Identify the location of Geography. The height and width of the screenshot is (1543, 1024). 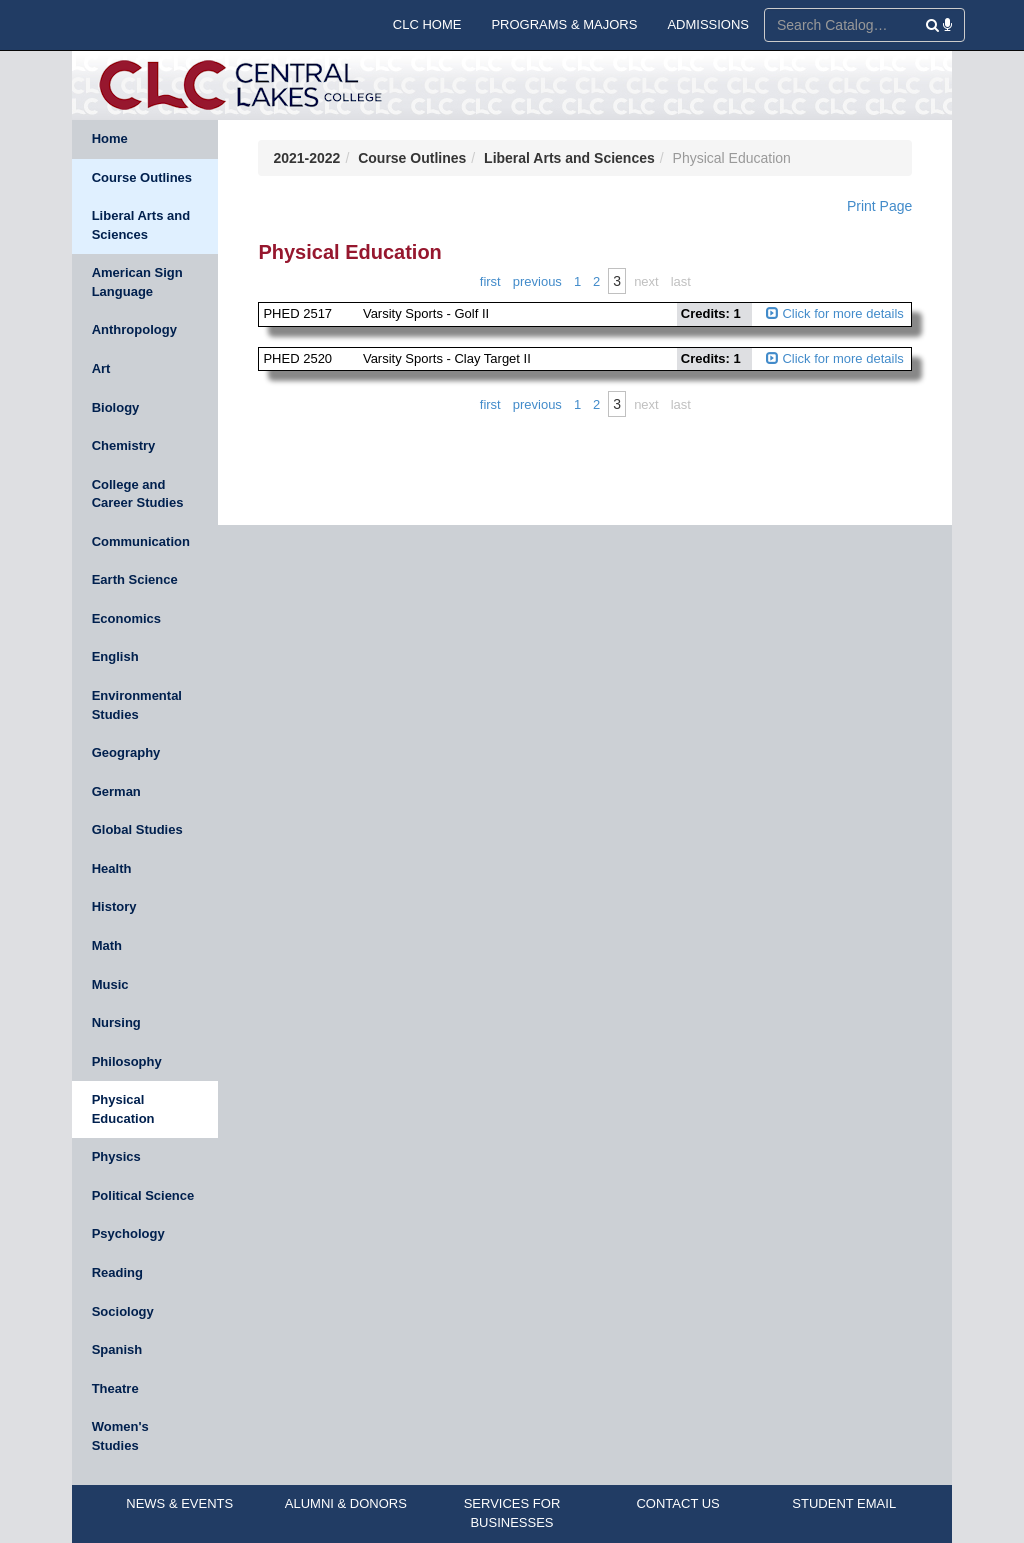
(126, 752).